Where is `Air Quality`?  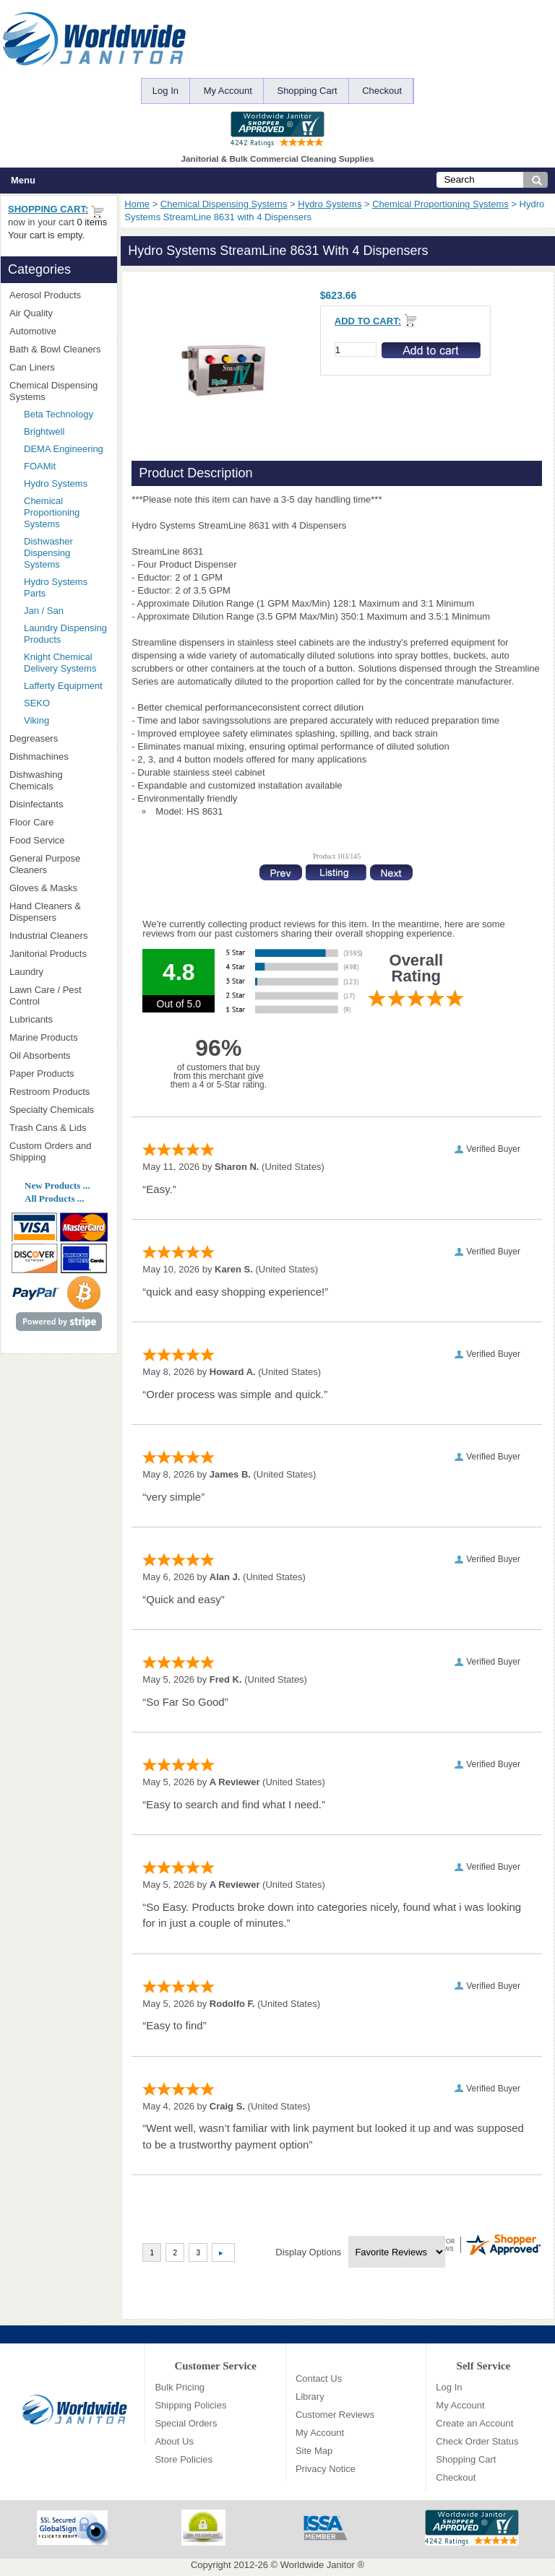 Air Quality is located at coordinates (58, 313).